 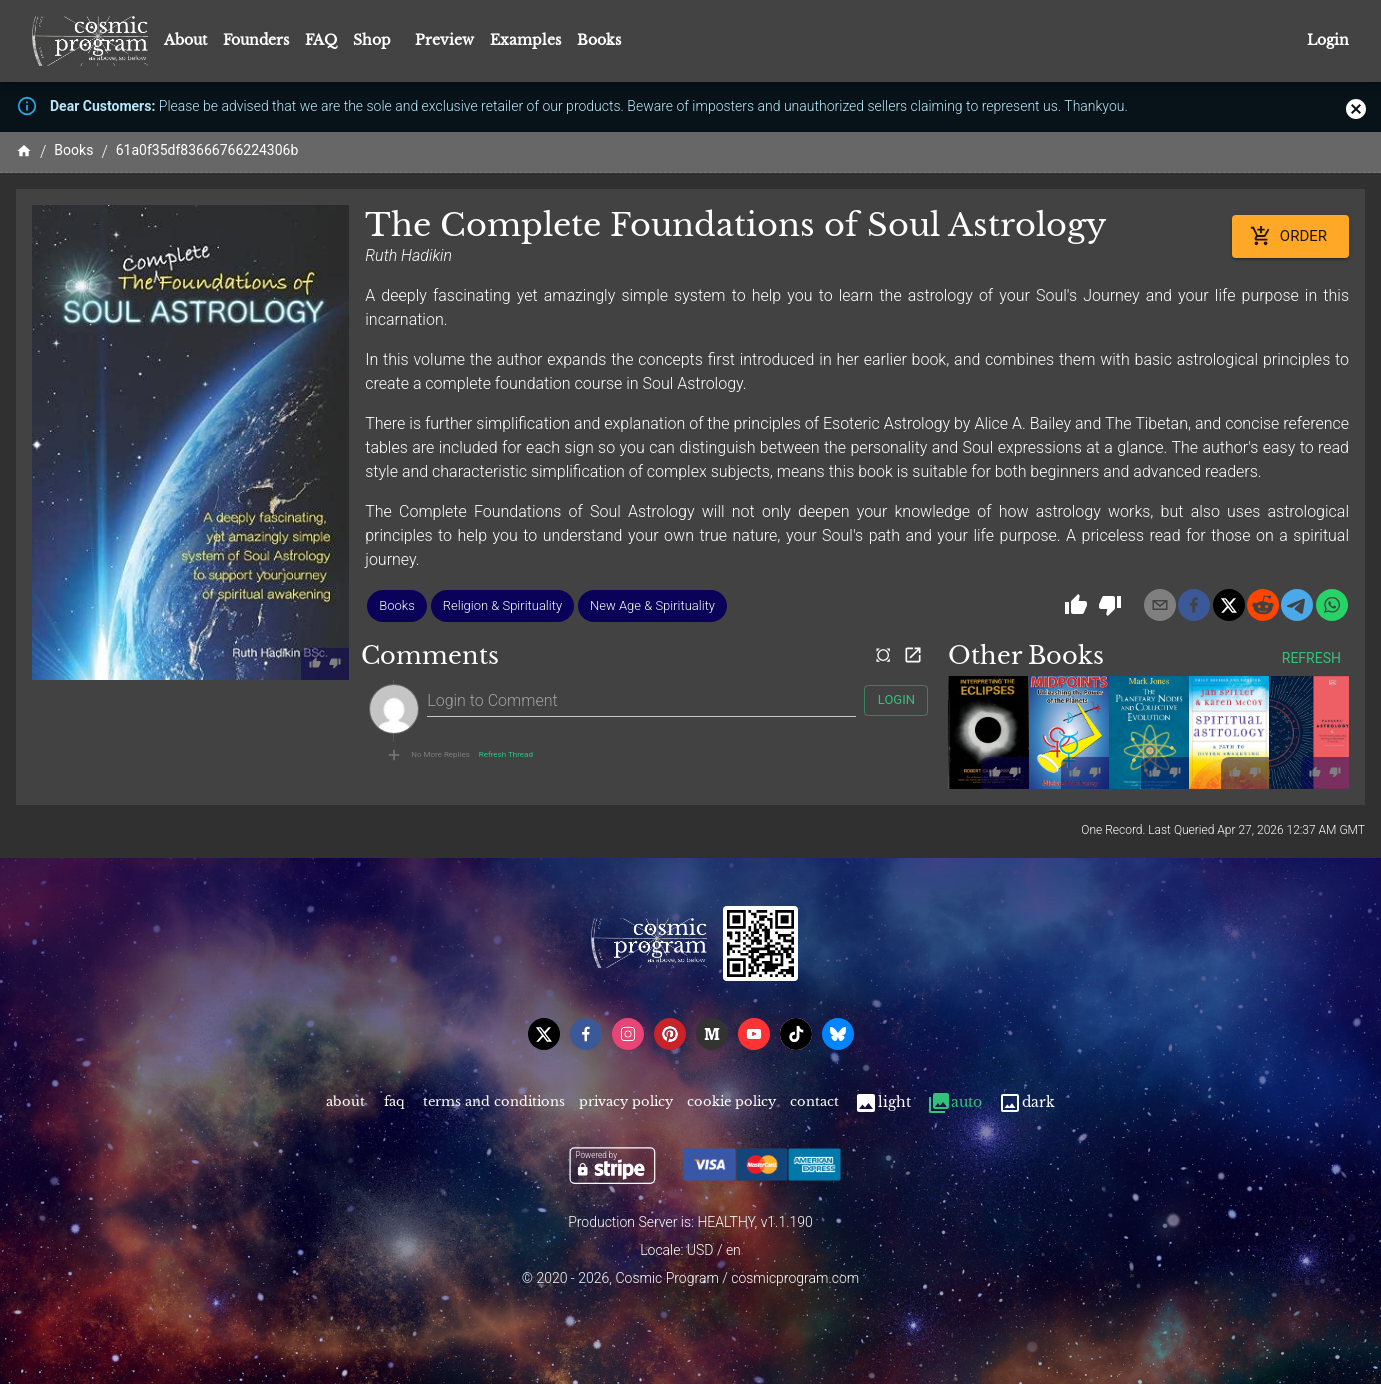 I want to click on Refresh Thread, so click(x=506, y=755).